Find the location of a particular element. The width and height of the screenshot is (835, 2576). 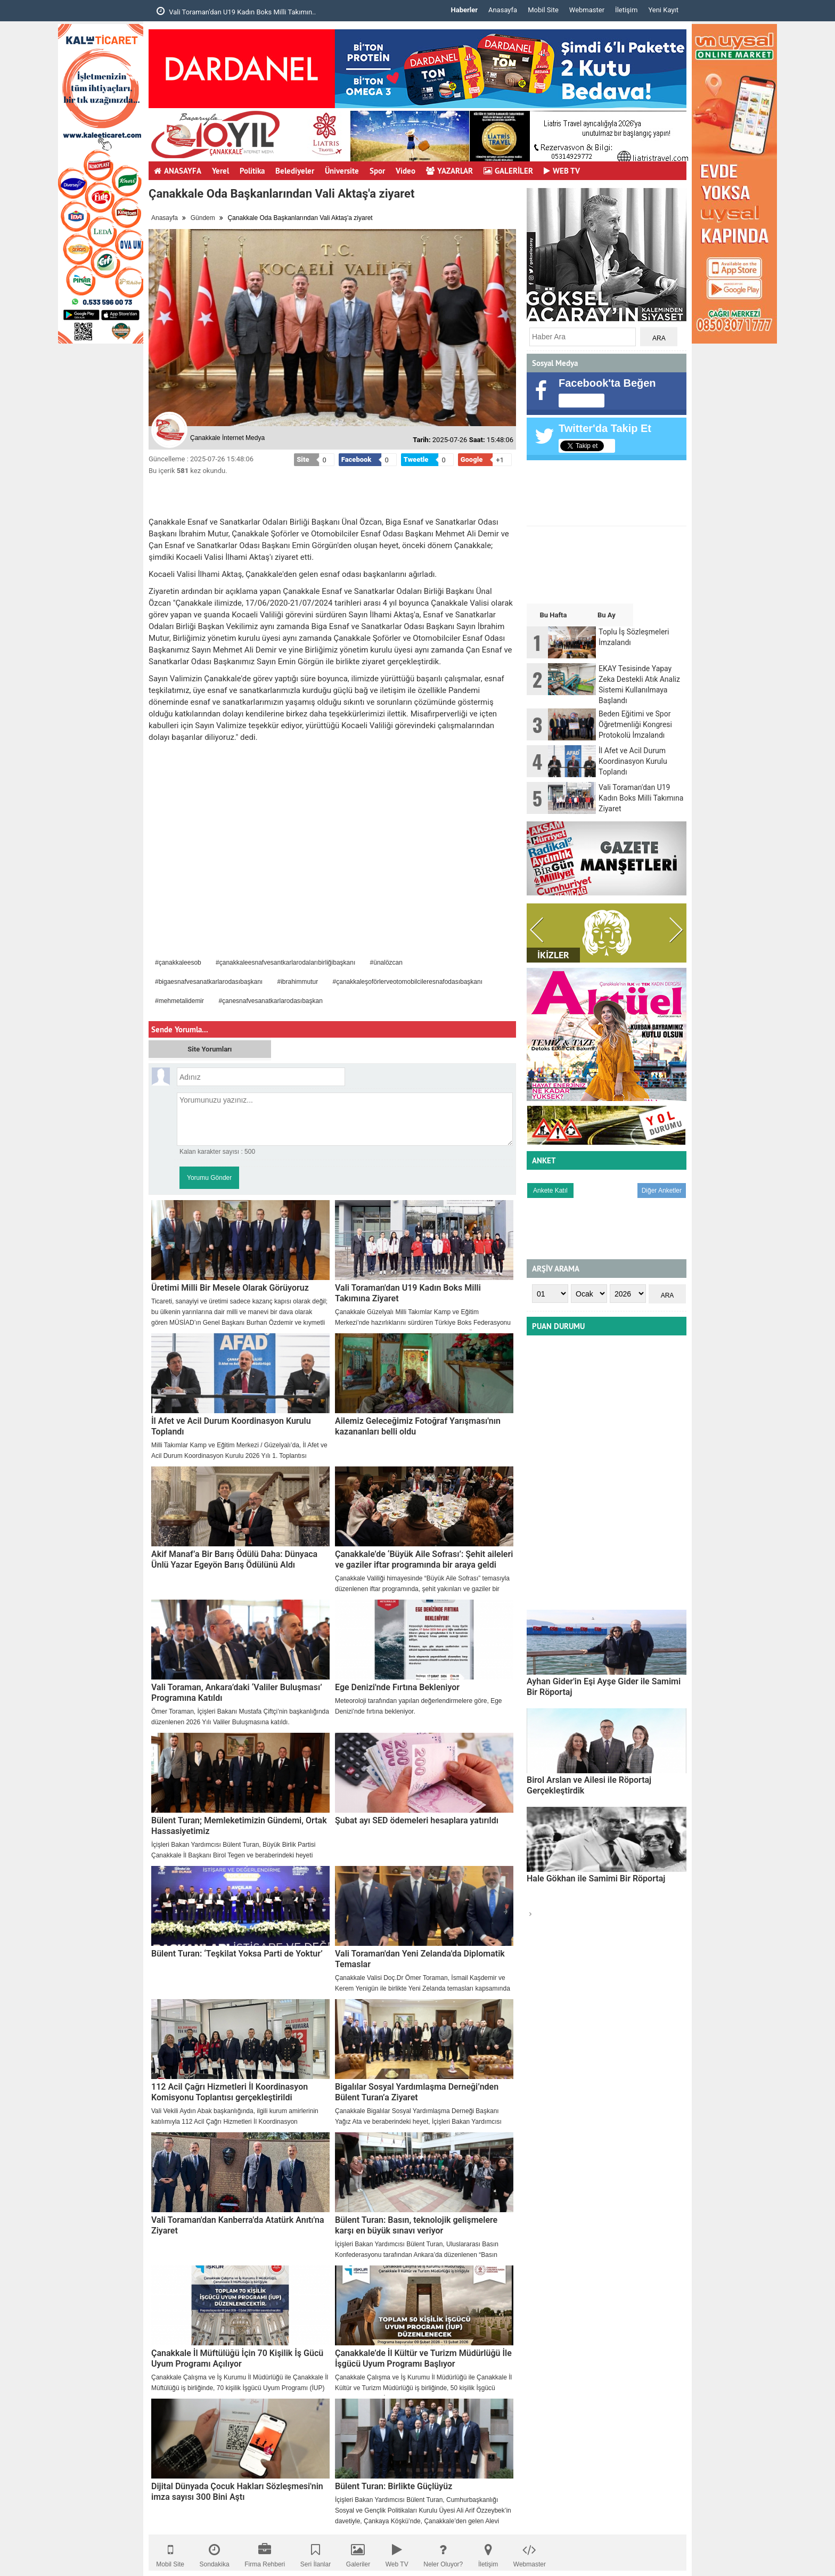

Bu Ay is located at coordinates (606, 615).